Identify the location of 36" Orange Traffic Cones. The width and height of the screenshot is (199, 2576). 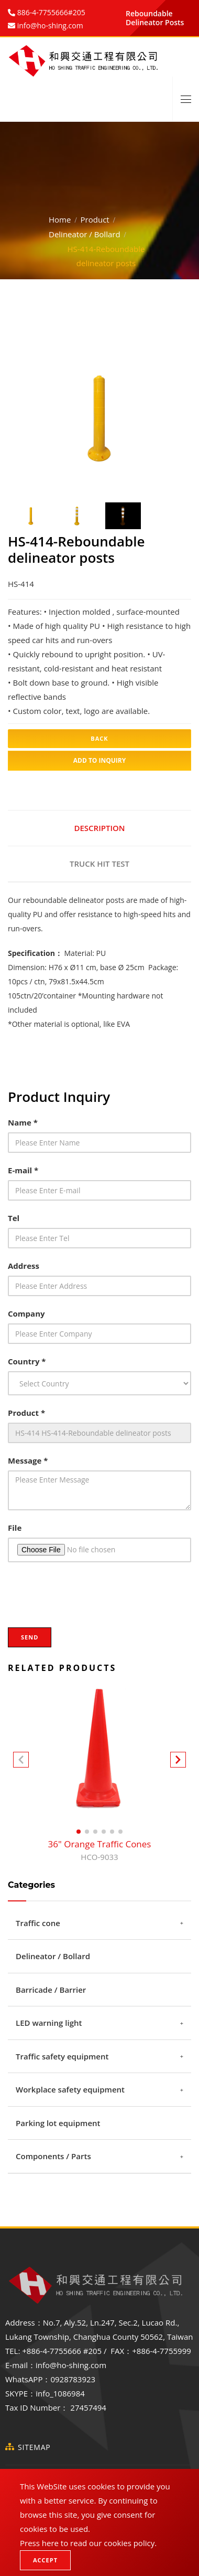
(99, 1851).